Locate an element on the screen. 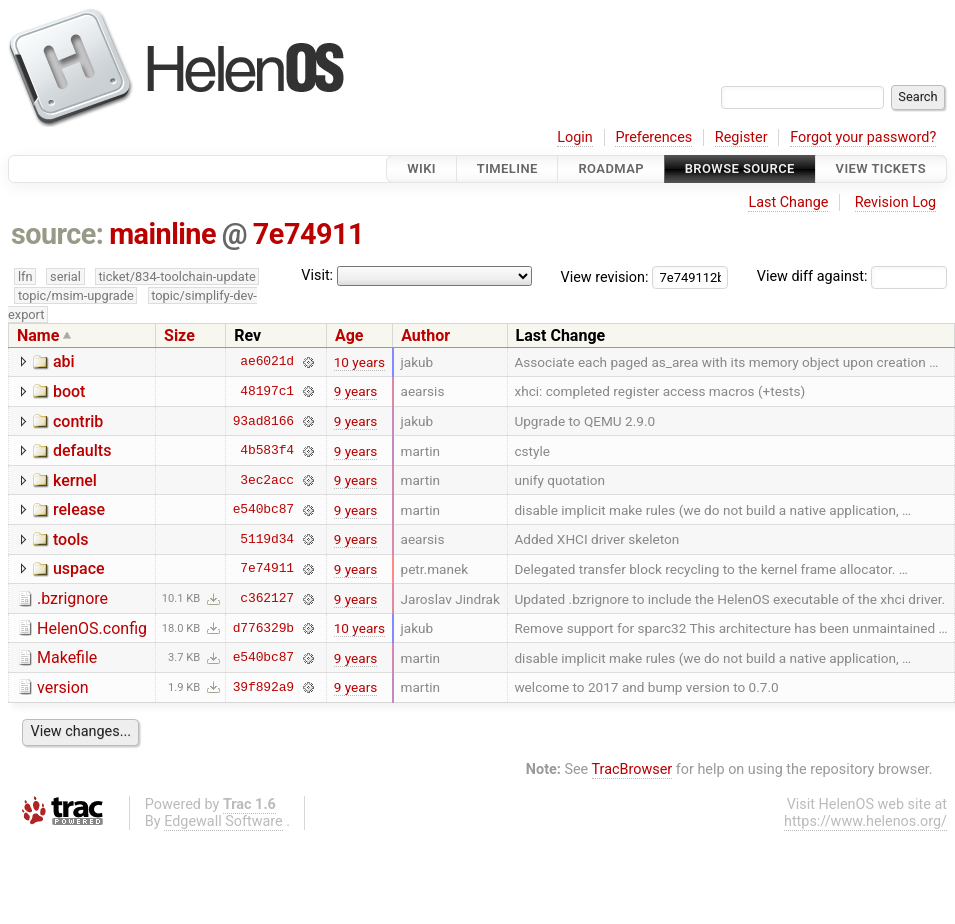 The height and width of the screenshot is (924, 955). Browse Source is located at coordinates (740, 168).